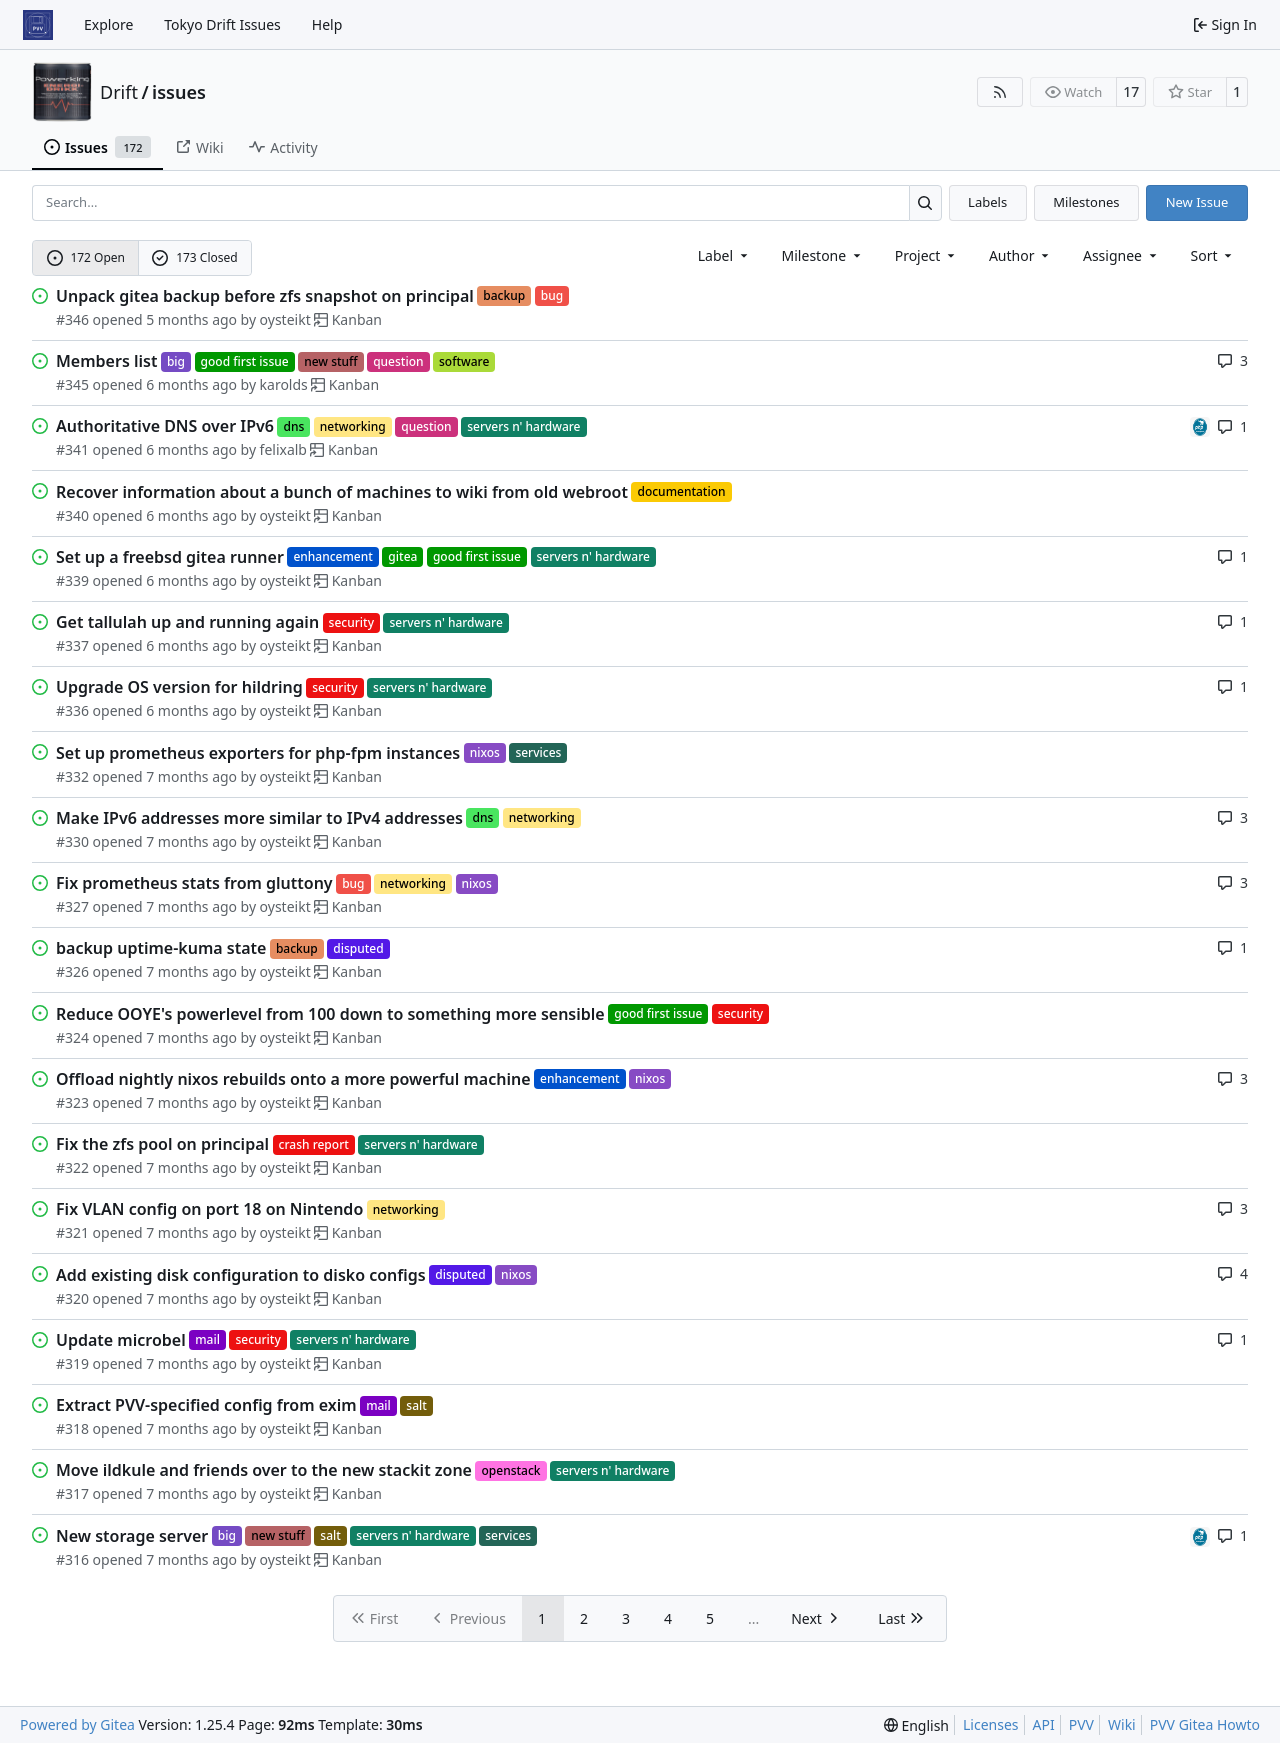 The width and height of the screenshot is (1280, 1743). I want to click on Add existing disk configuration to disko configs, so click(241, 1275).